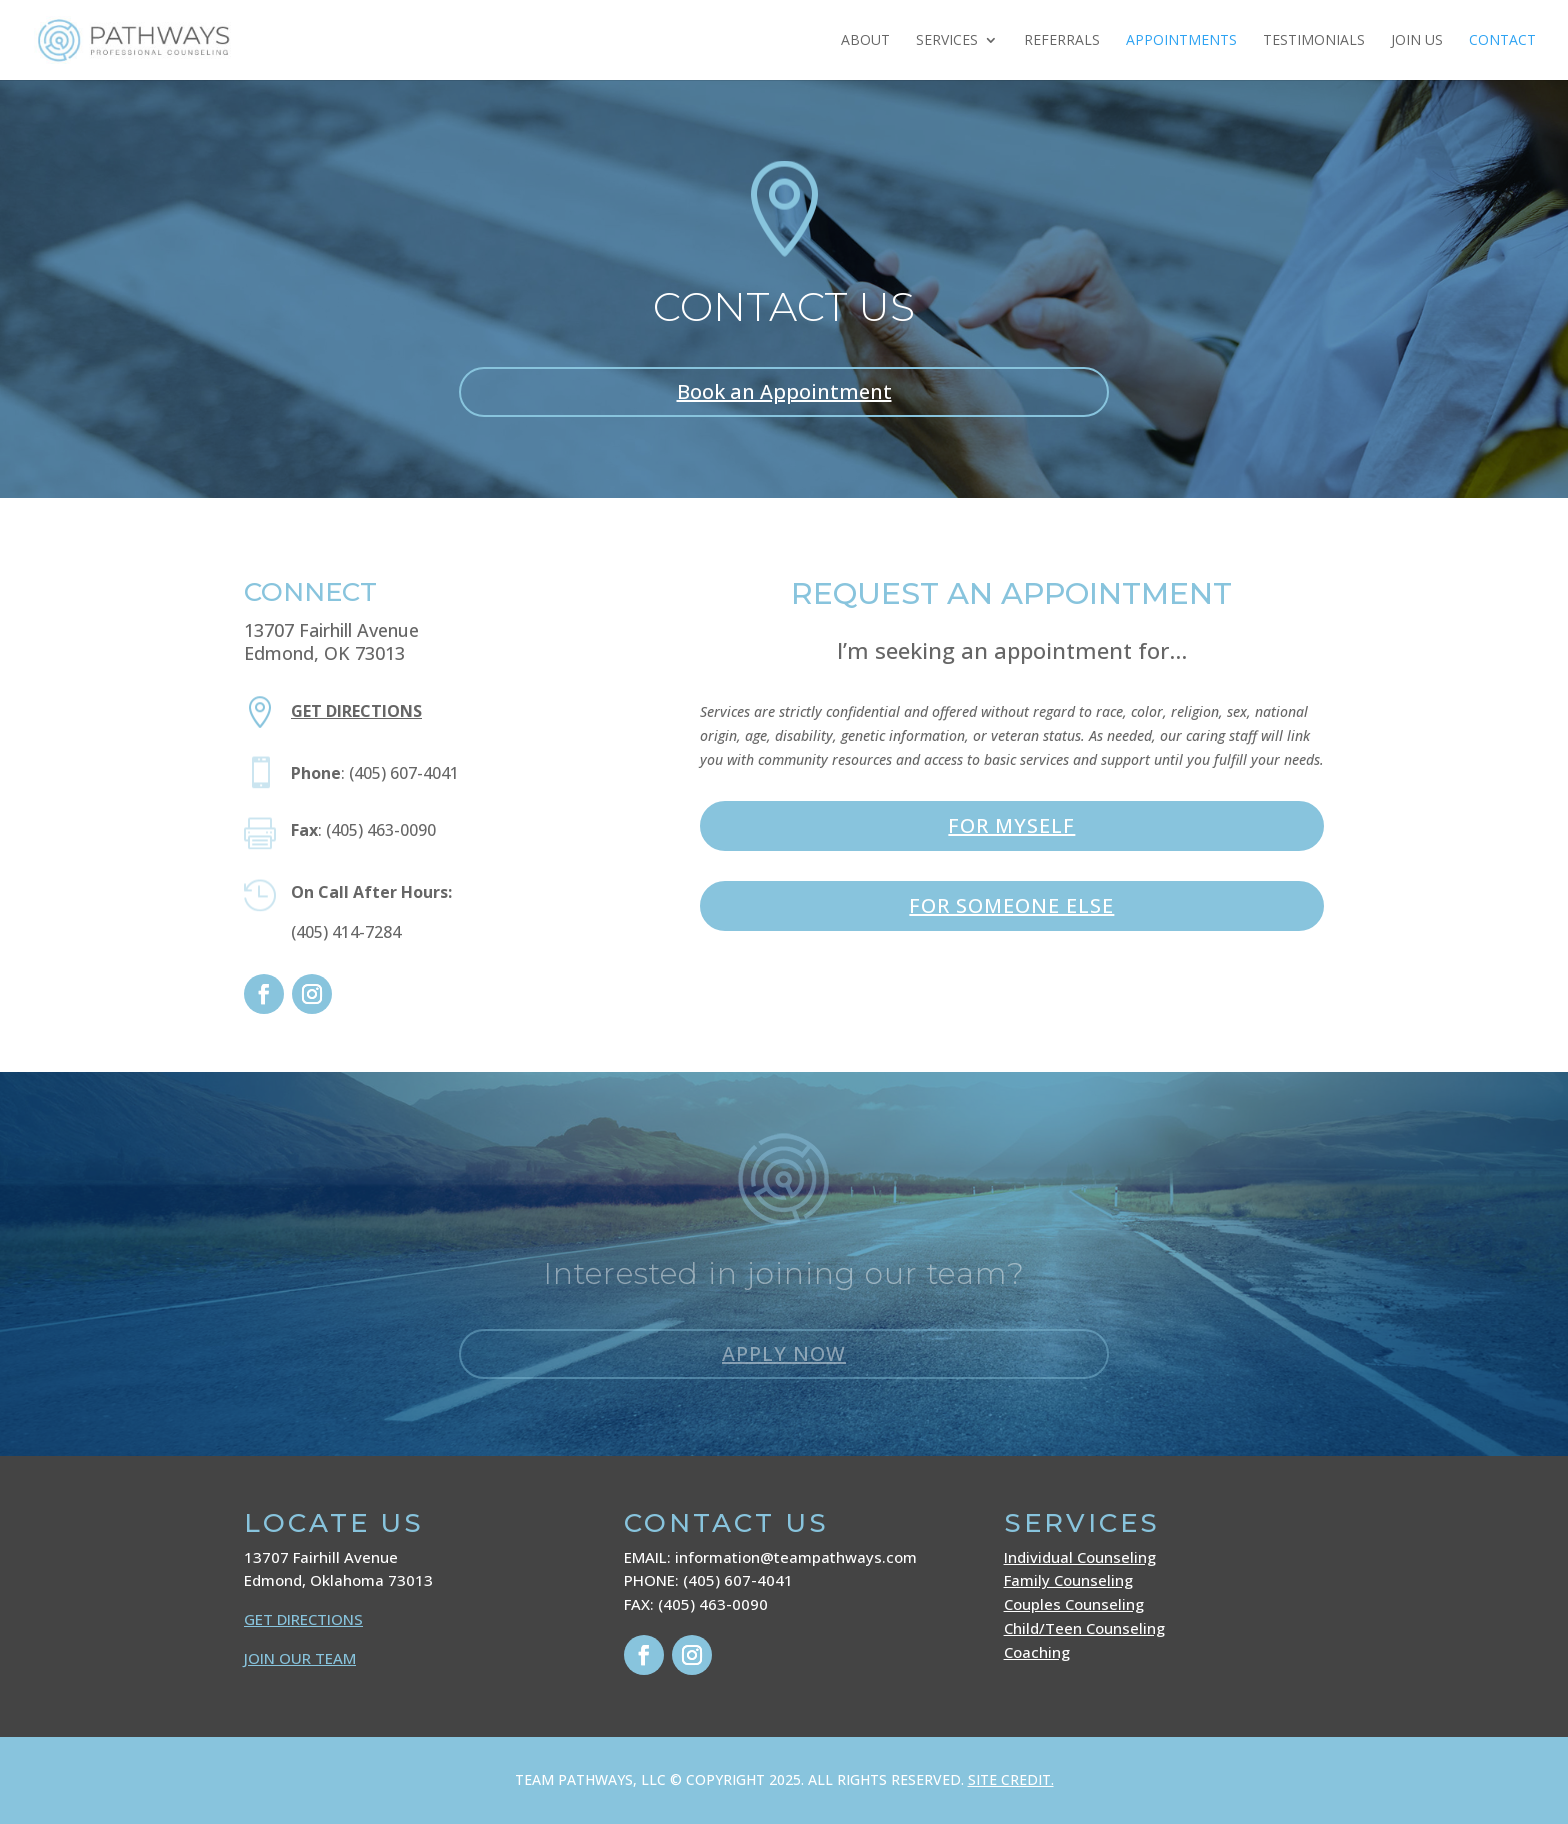  What do you see at coordinates (1074, 1604) in the screenshot?
I see `Couples Counseling` at bounding box center [1074, 1604].